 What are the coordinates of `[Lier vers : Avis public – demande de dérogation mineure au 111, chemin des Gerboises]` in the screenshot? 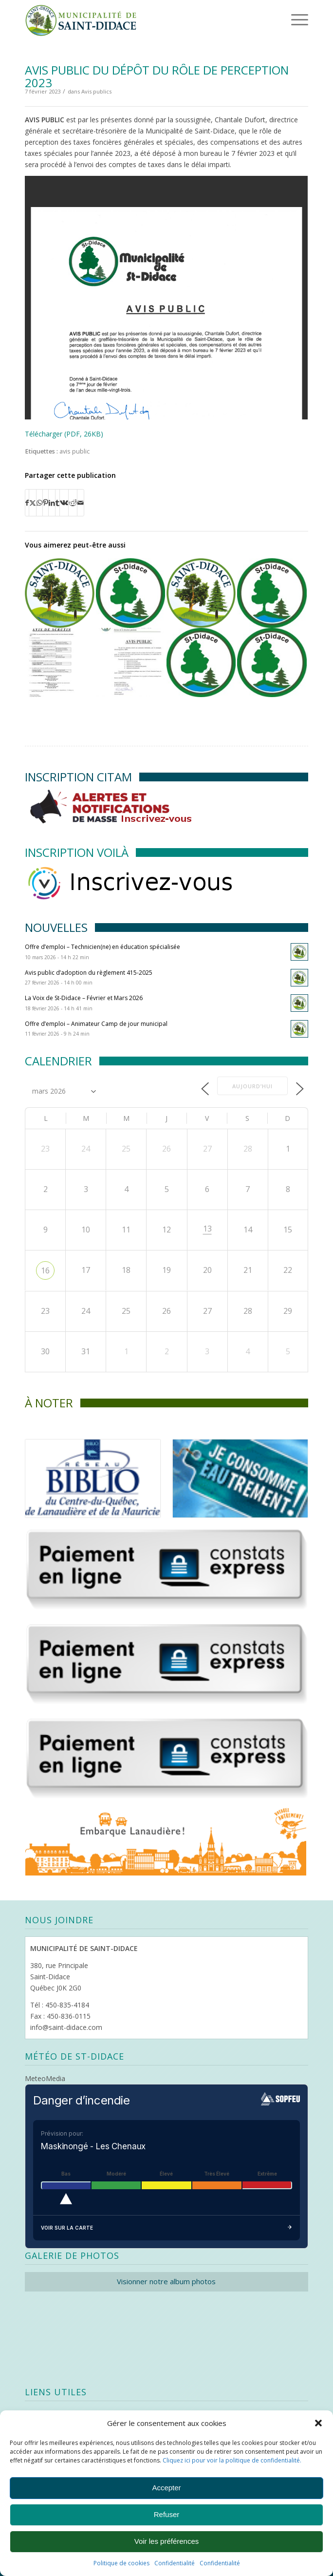 It's located at (59, 592).